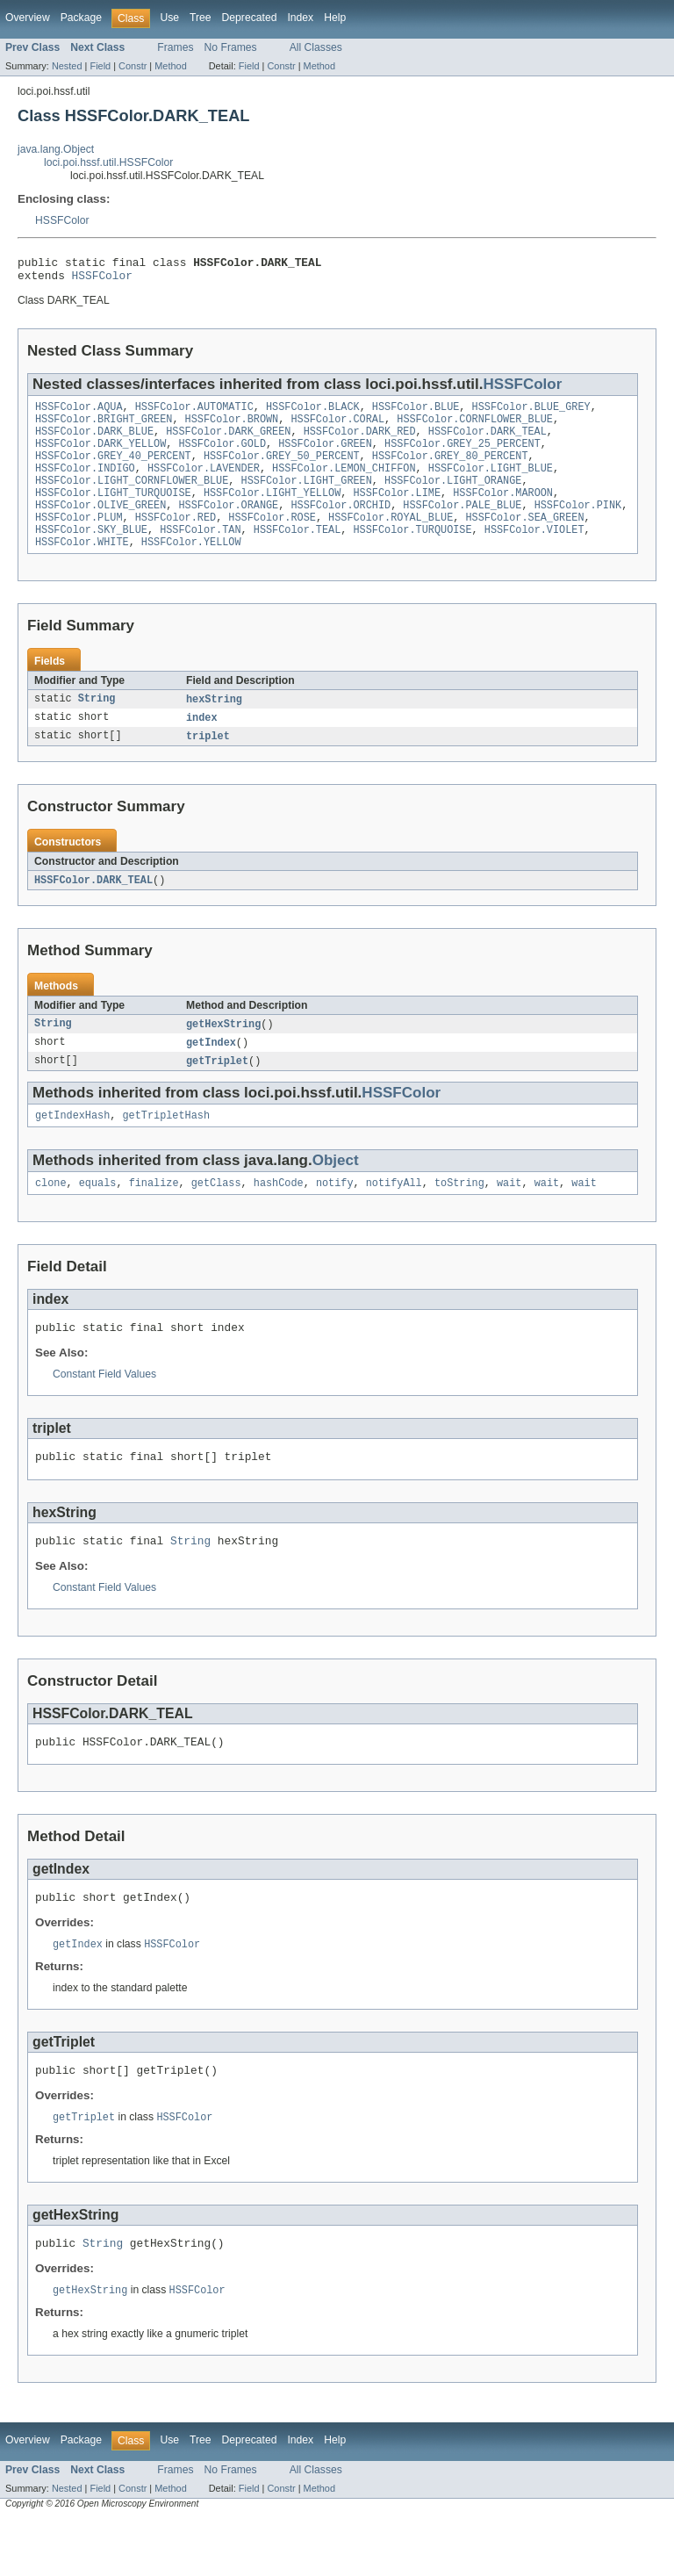 This screenshot has width=674, height=2576. Describe the element at coordinates (81, 17) in the screenshot. I see `Package` at that location.